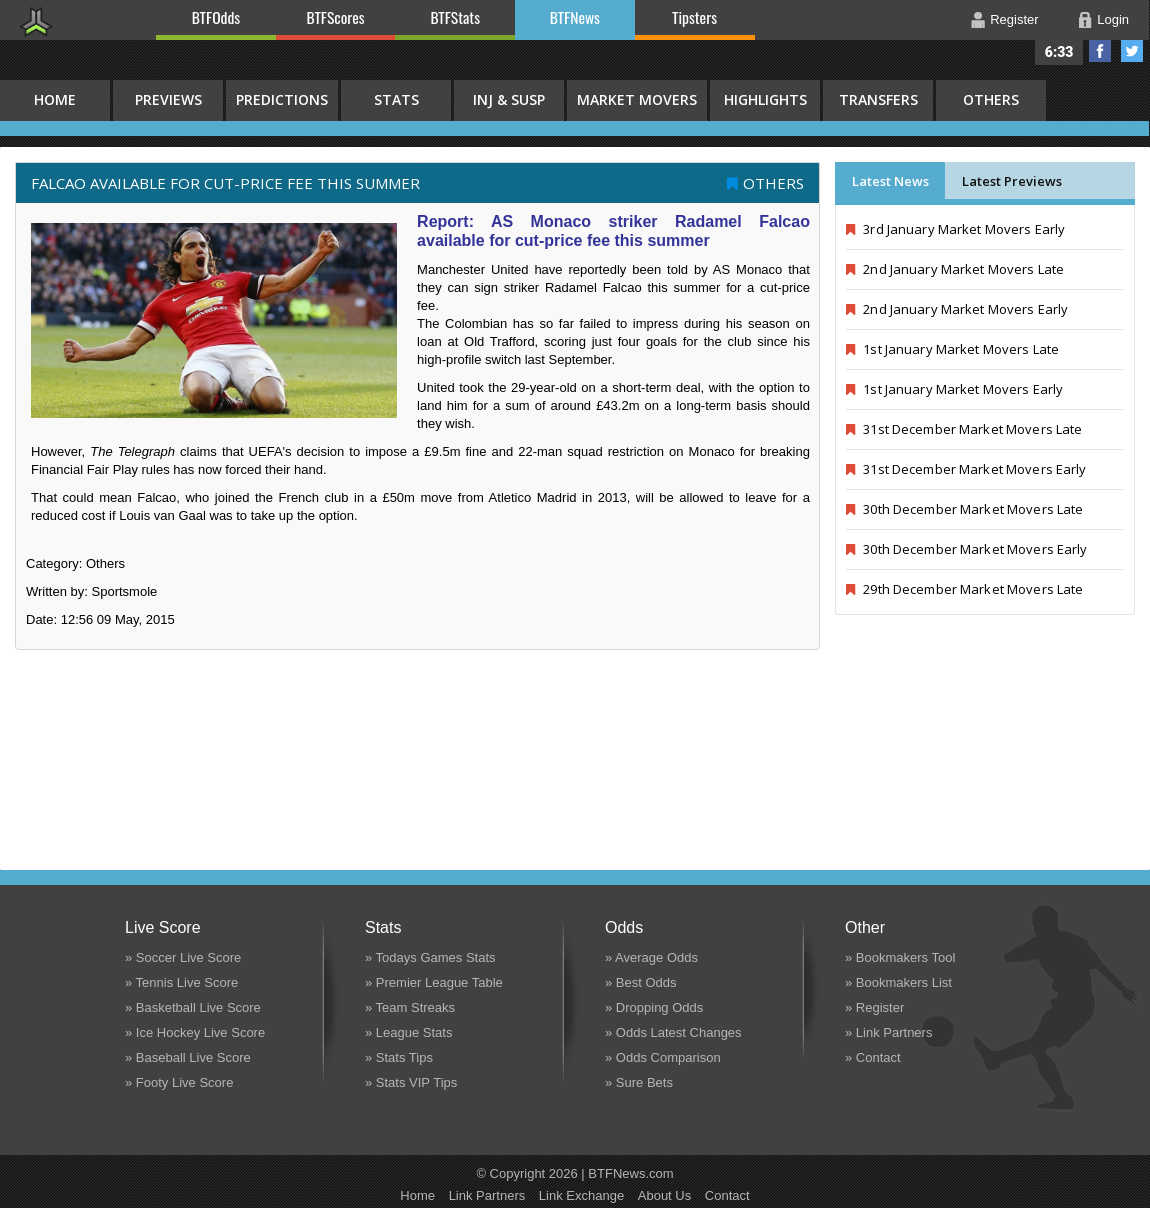 The width and height of the screenshot is (1150, 1208). I want to click on Falcao available for cut-price fee this summer, so click(225, 183).